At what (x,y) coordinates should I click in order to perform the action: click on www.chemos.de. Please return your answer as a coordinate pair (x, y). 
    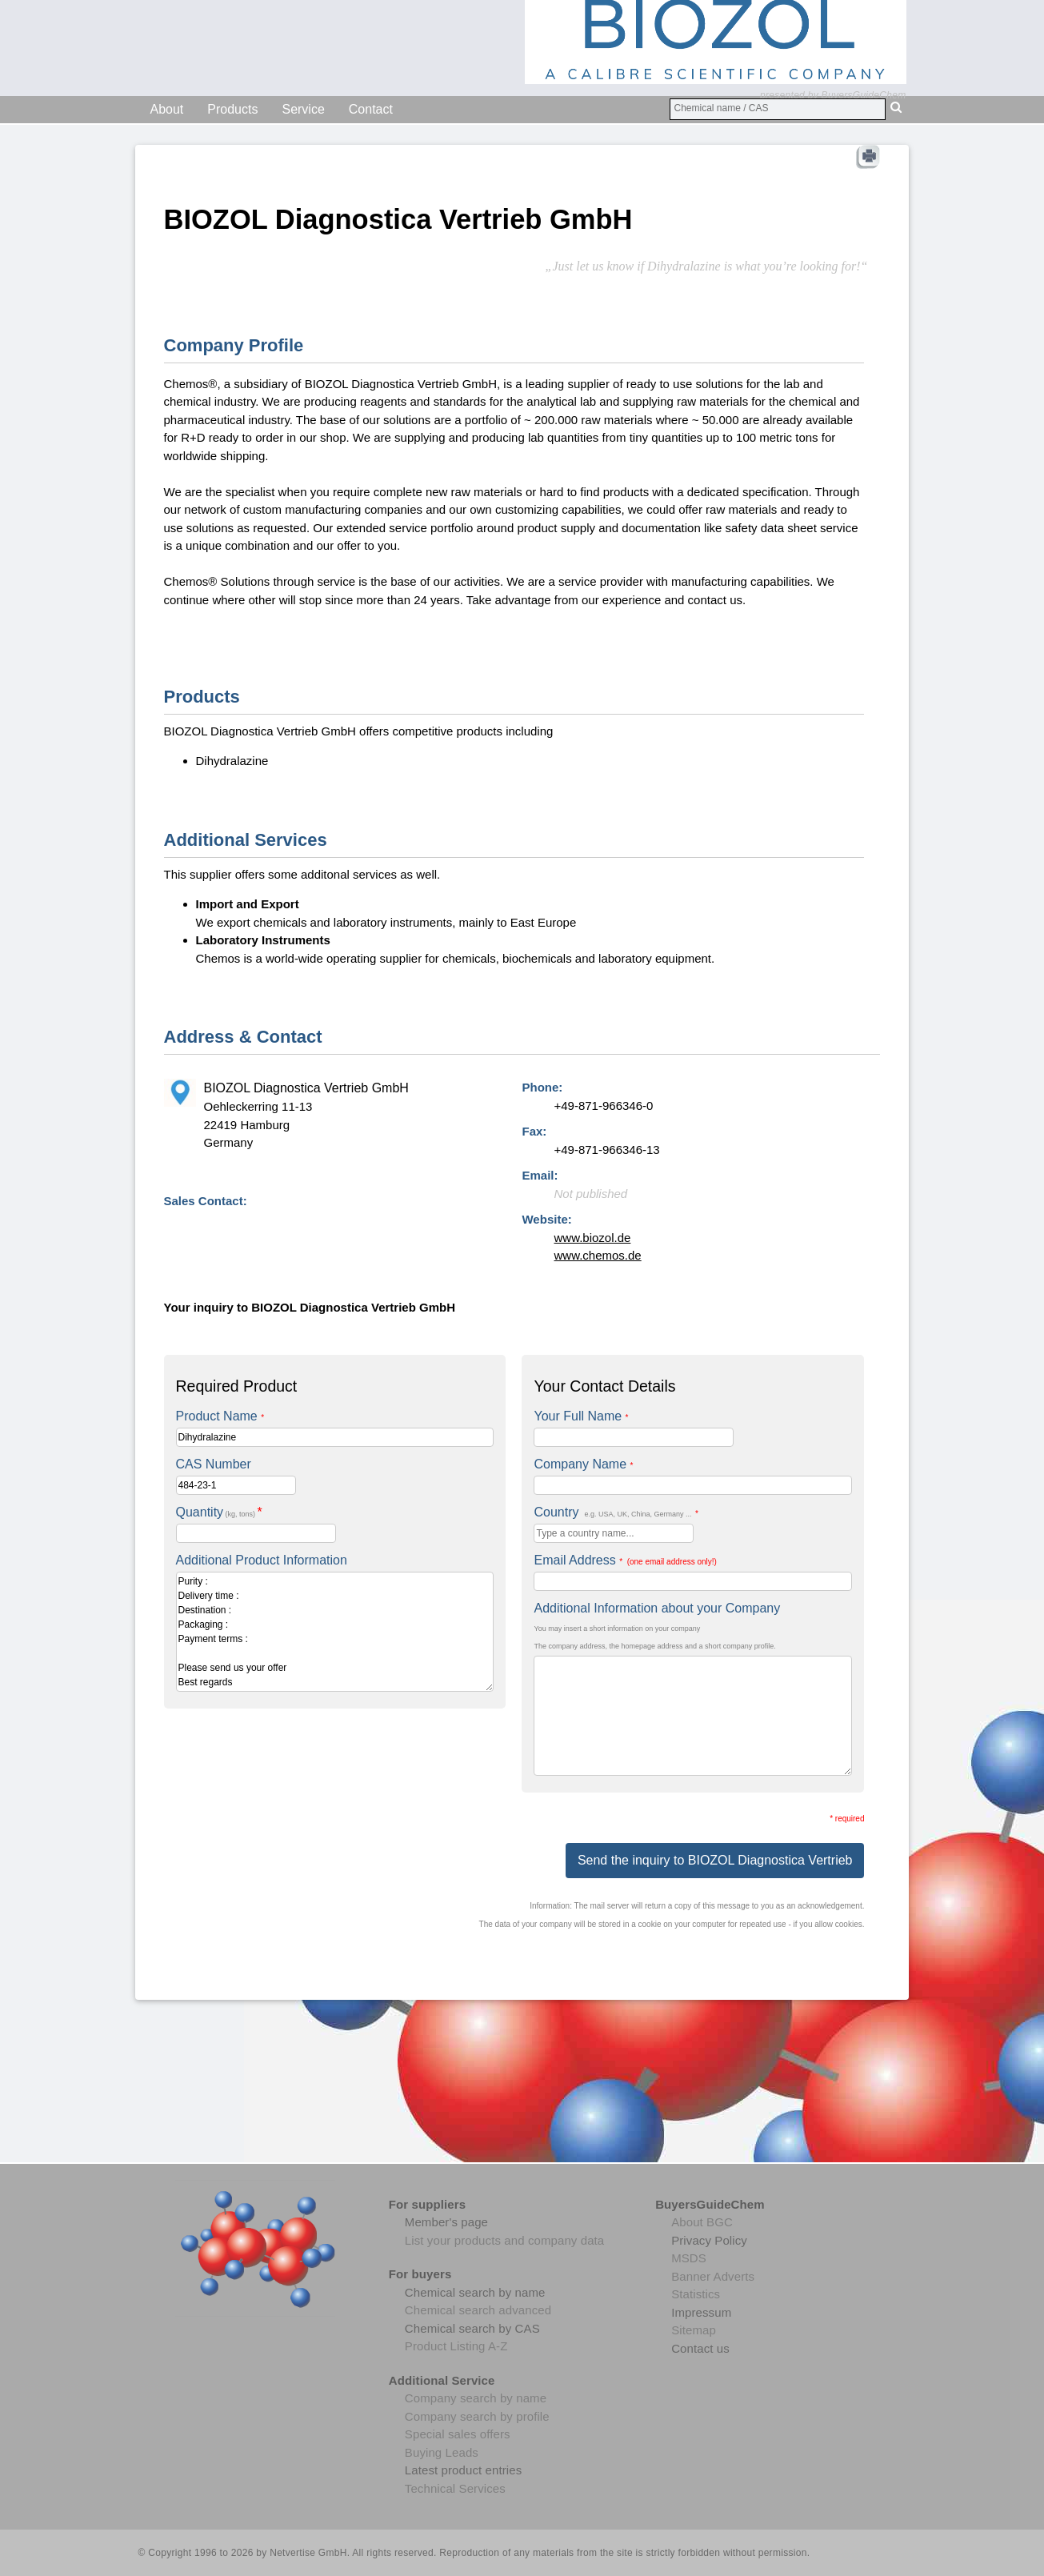
    Looking at the image, I should click on (597, 1255).